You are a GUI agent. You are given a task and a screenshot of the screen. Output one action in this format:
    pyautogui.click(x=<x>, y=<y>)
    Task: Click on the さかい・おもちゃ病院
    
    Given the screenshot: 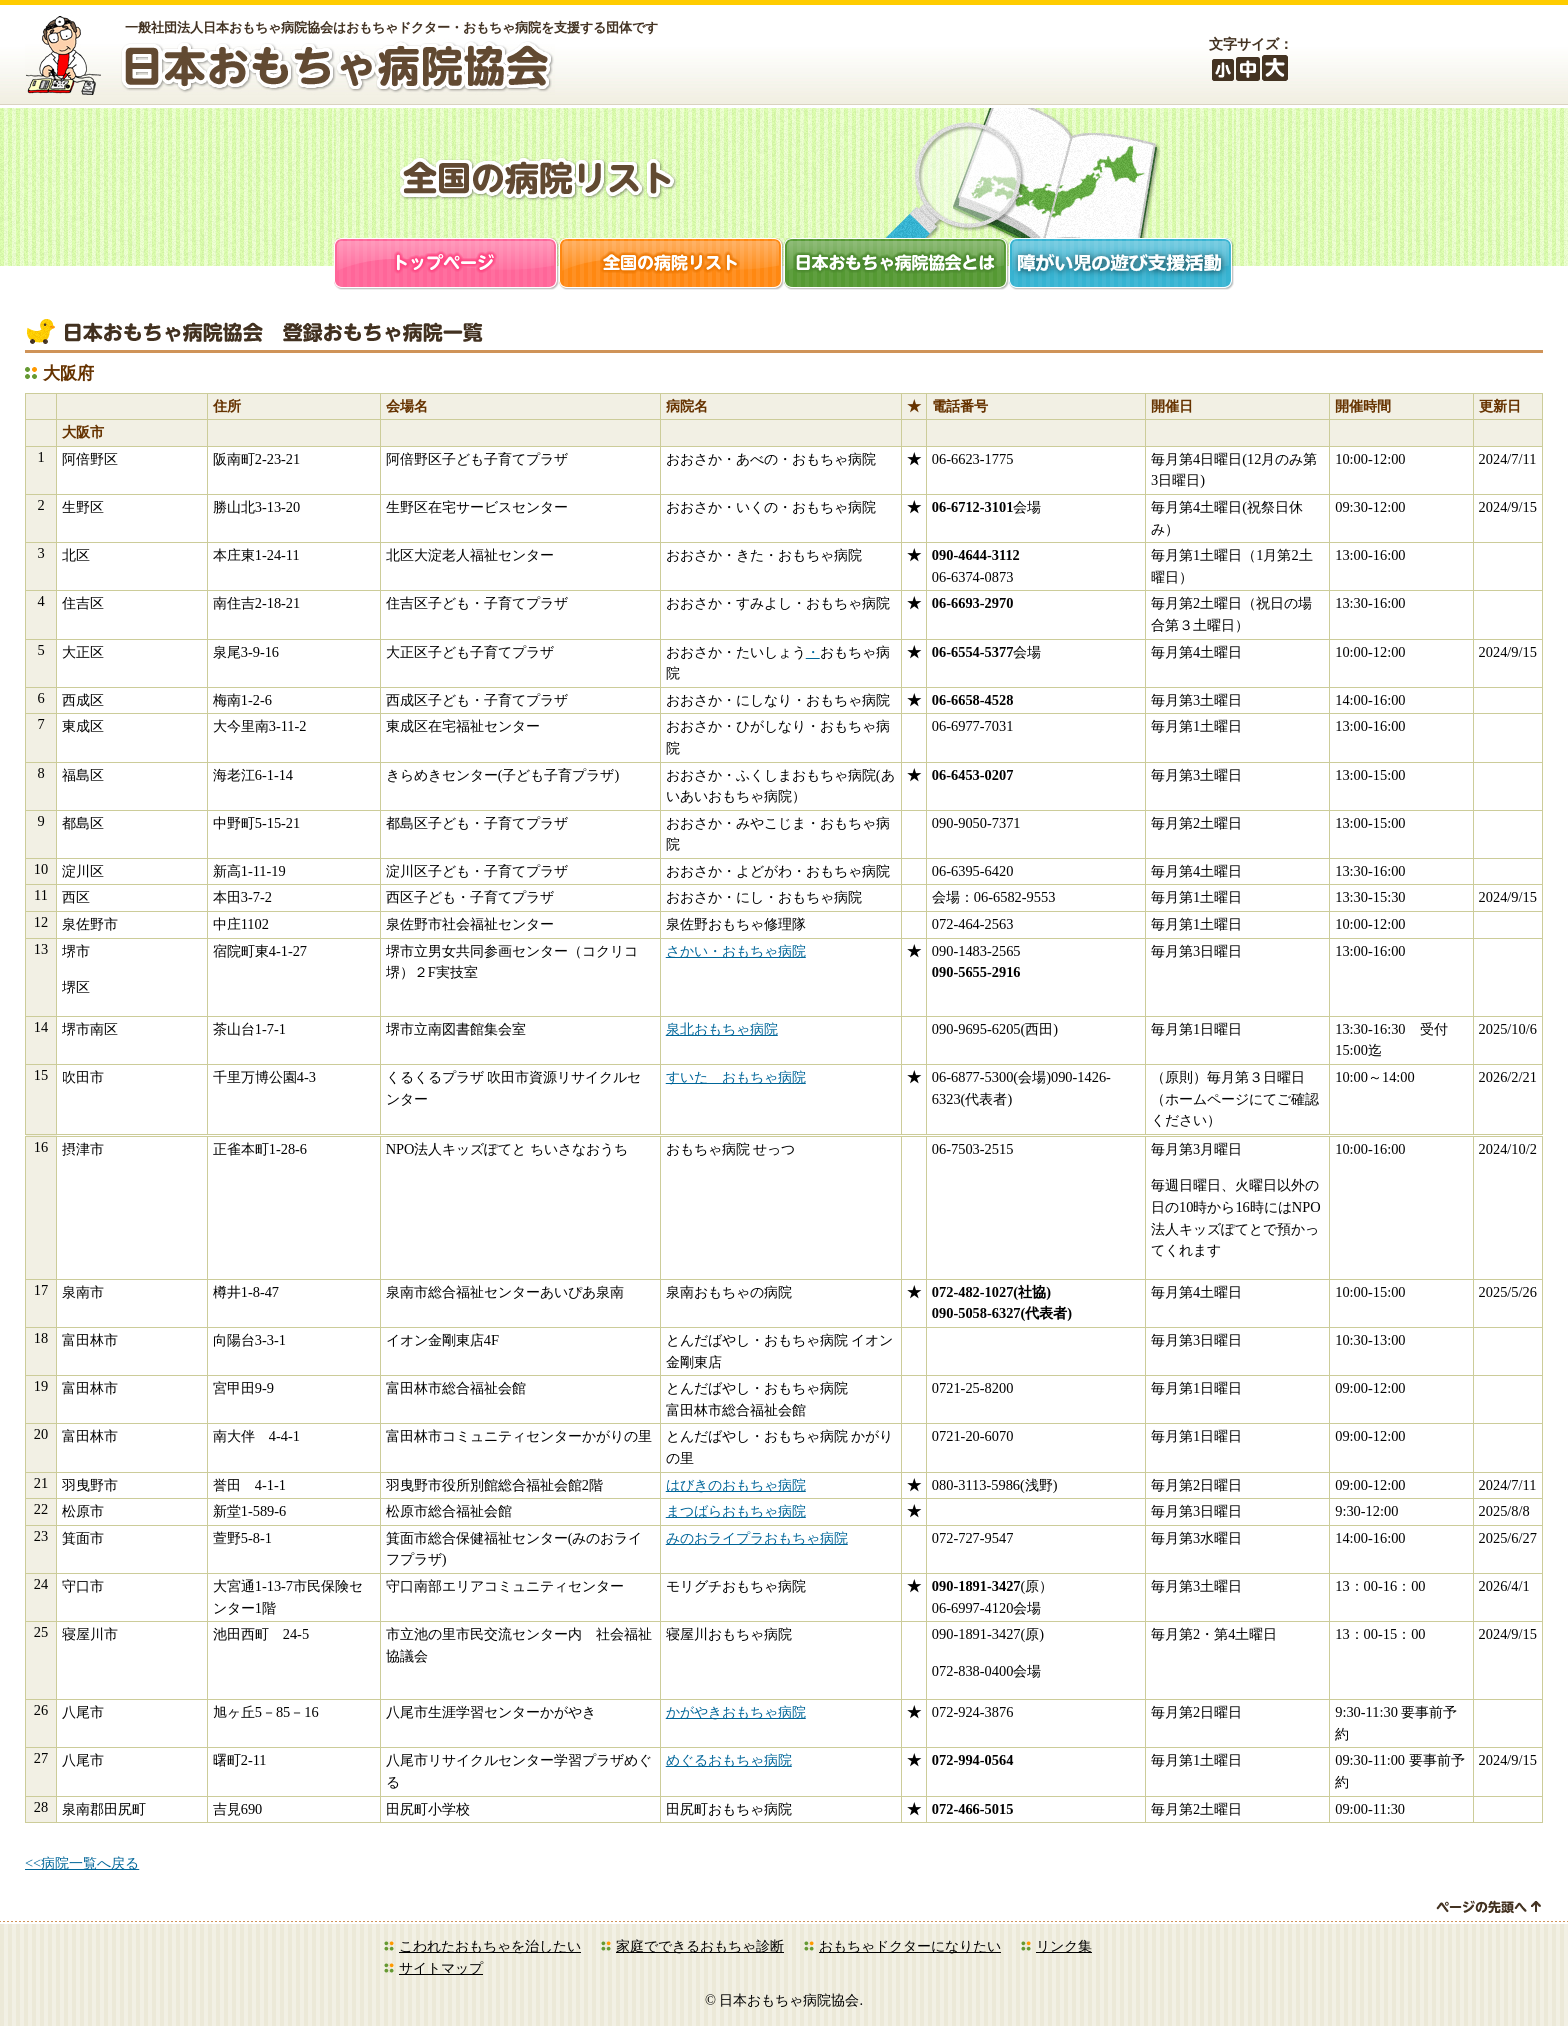 What is the action you would take?
    pyautogui.click(x=736, y=951)
    